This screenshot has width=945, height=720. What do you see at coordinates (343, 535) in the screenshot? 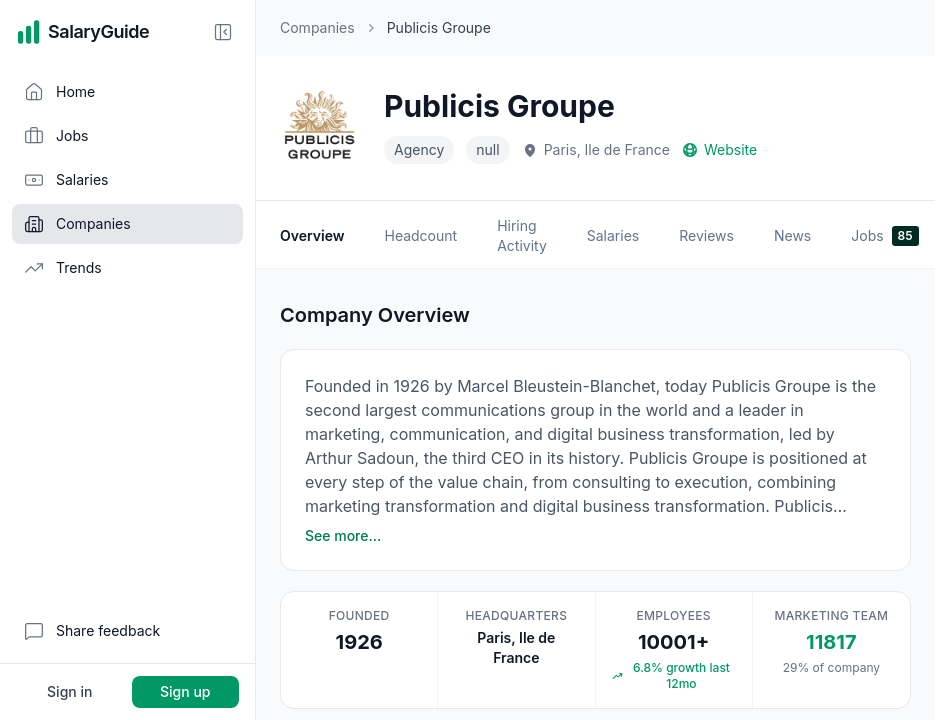
I see `See more…` at bounding box center [343, 535].